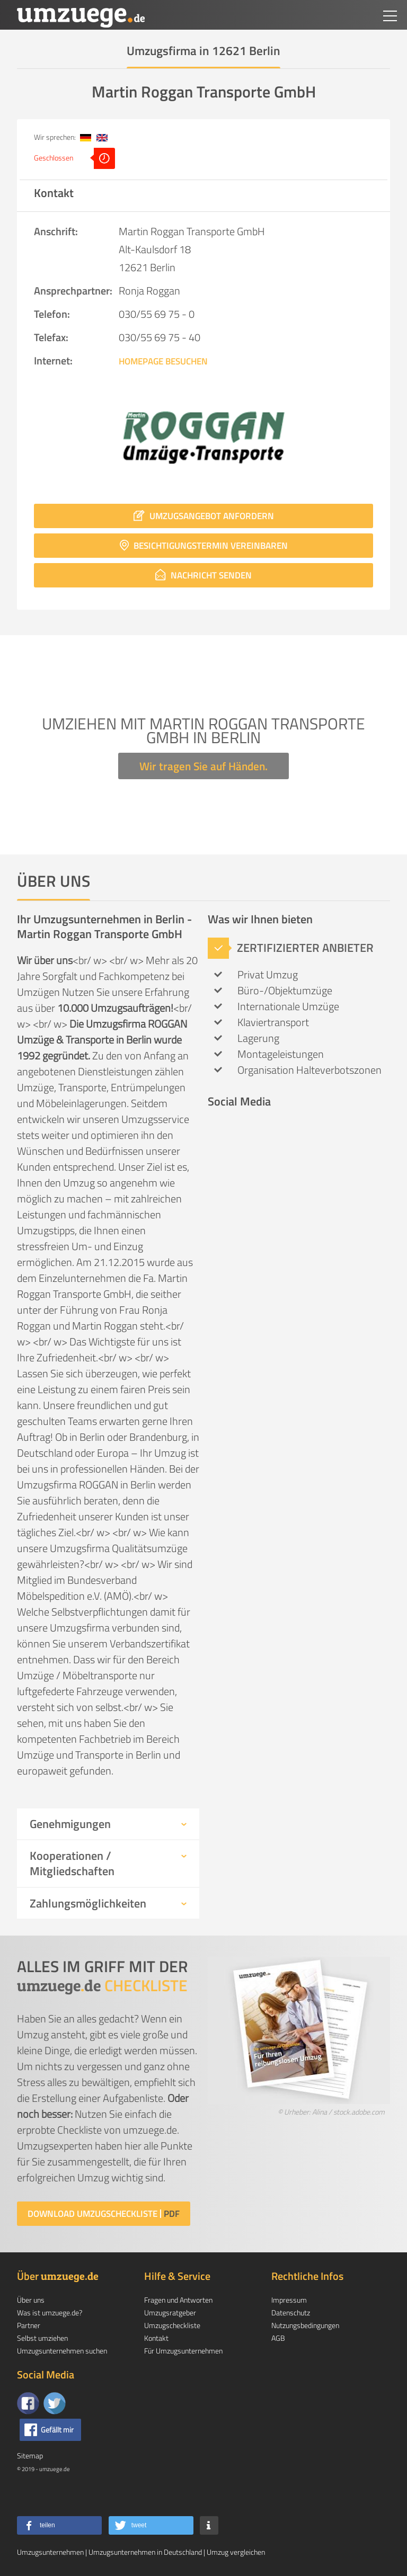 The image size is (407, 2576). What do you see at coordinates (62, 2350) in the screenshot?
I see `Umzugsunternehmen suchen` at bounding box center [62, 2350].